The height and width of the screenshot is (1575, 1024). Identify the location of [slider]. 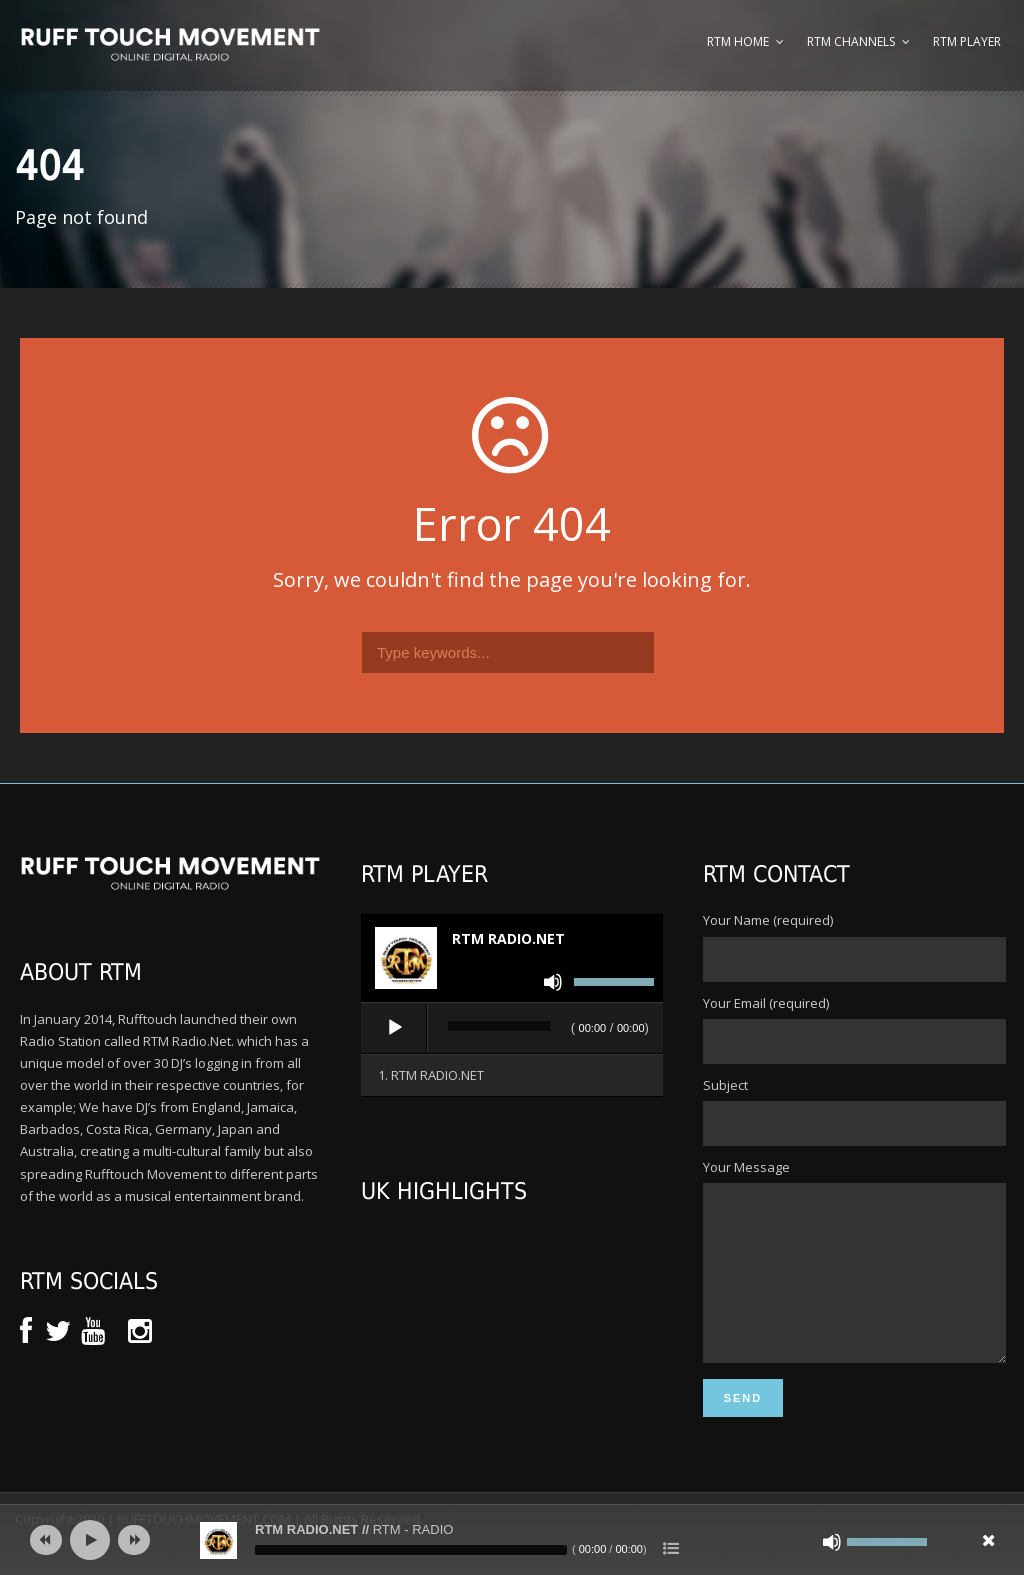
(499, 1026).